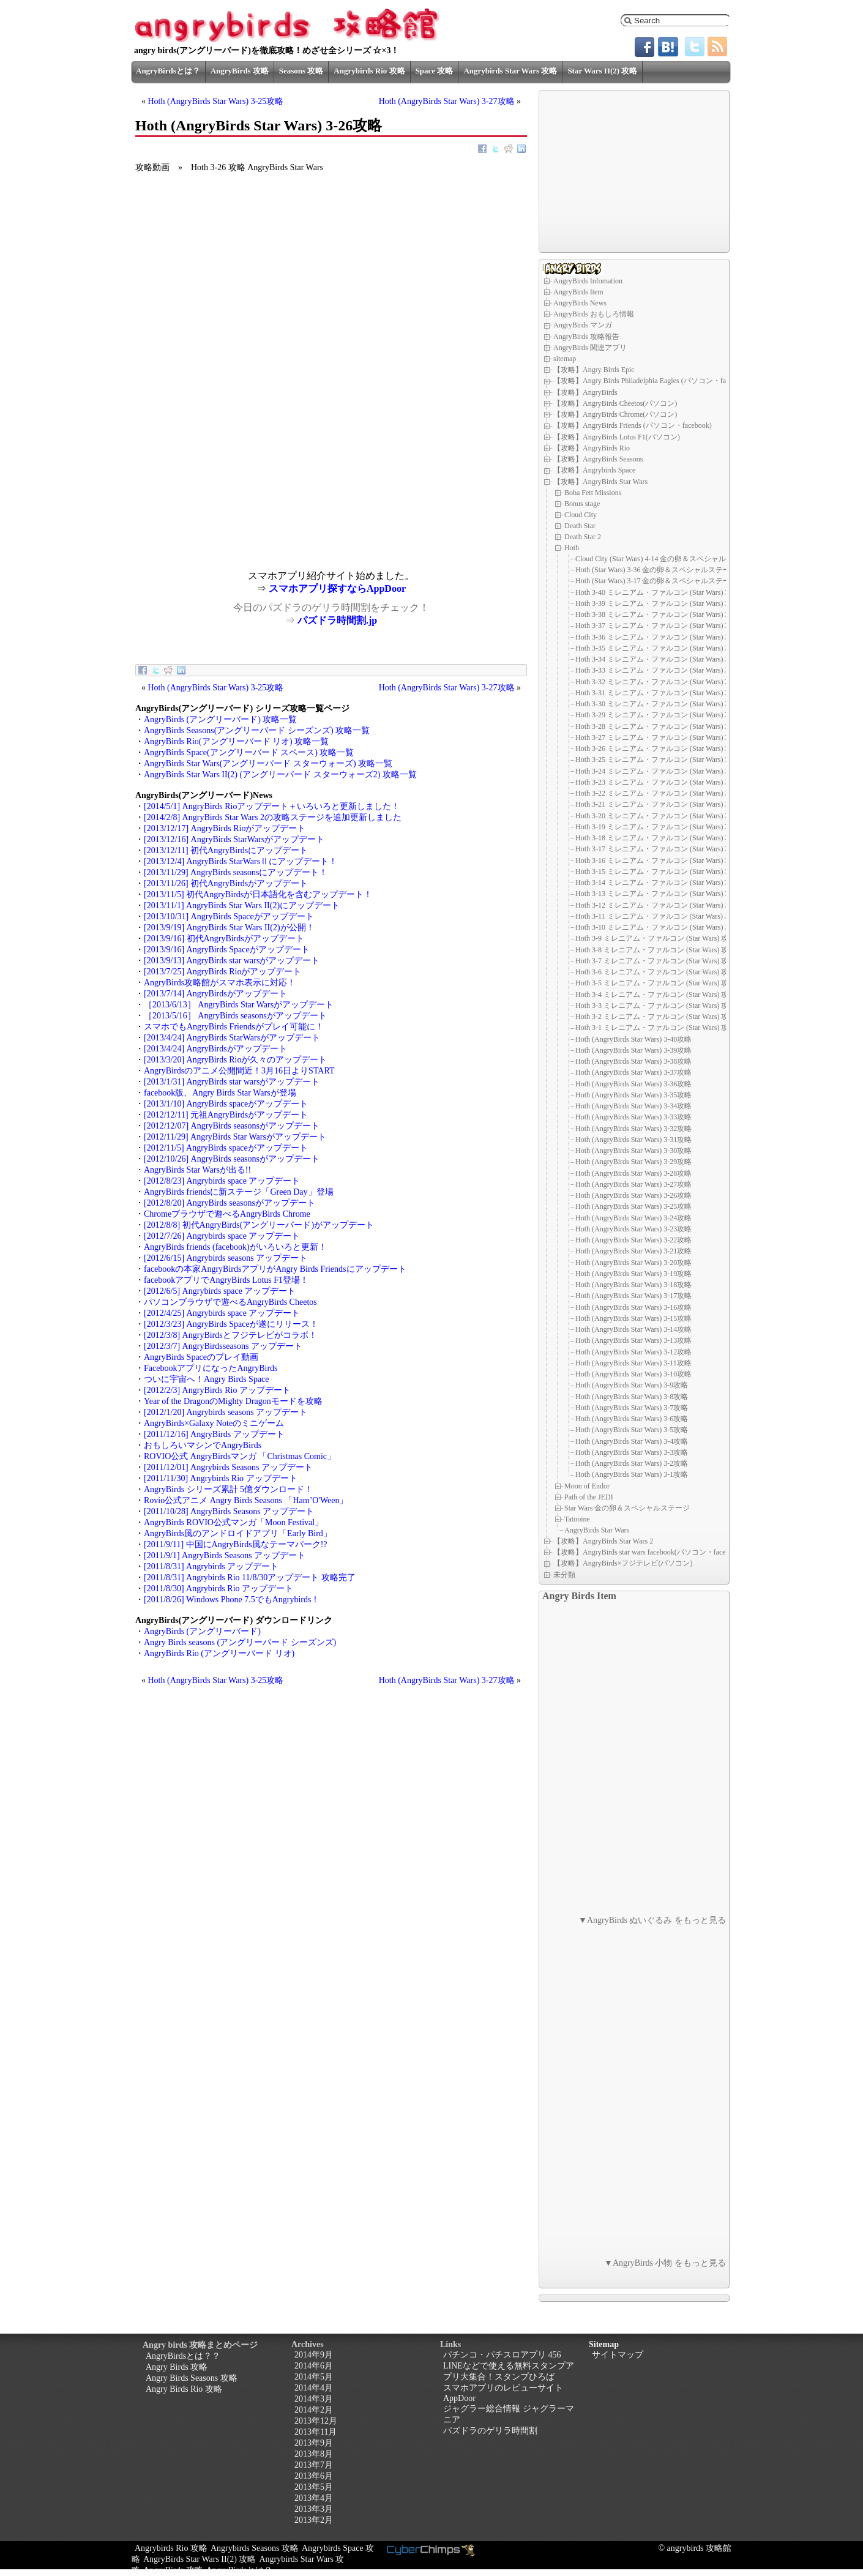 The height and width of the screenshot is (2576, 863). Describe the element at coordinates (233, 1401) in the screenshot. I see `Year of the DragonのMighty Dragonモードを攻略` at that location.